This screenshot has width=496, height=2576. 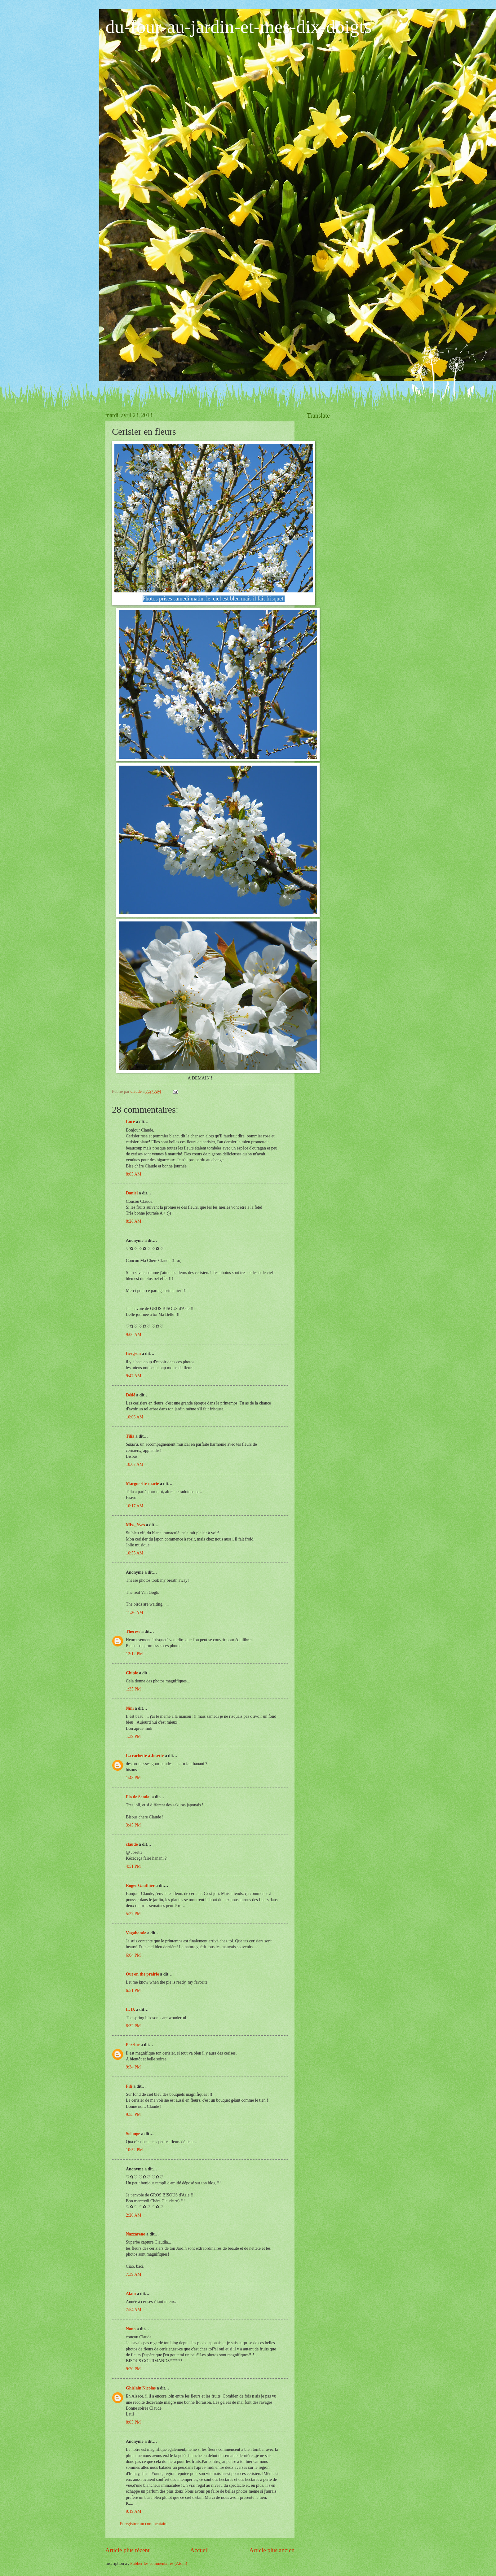 I want to click on 9:53 PM, so click(x=133, y=2114).